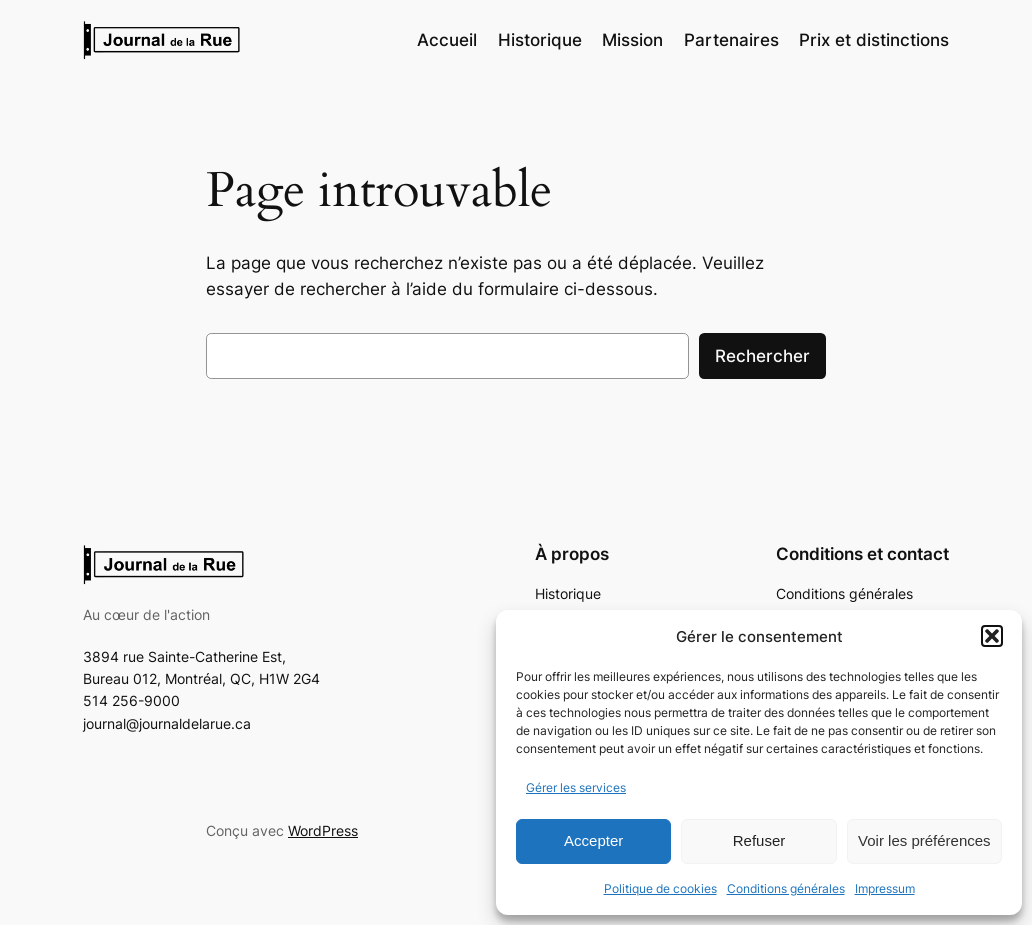 The height and width of the screenshot is (925, 1032). I want to click on Rechercher, so click(762, 356).